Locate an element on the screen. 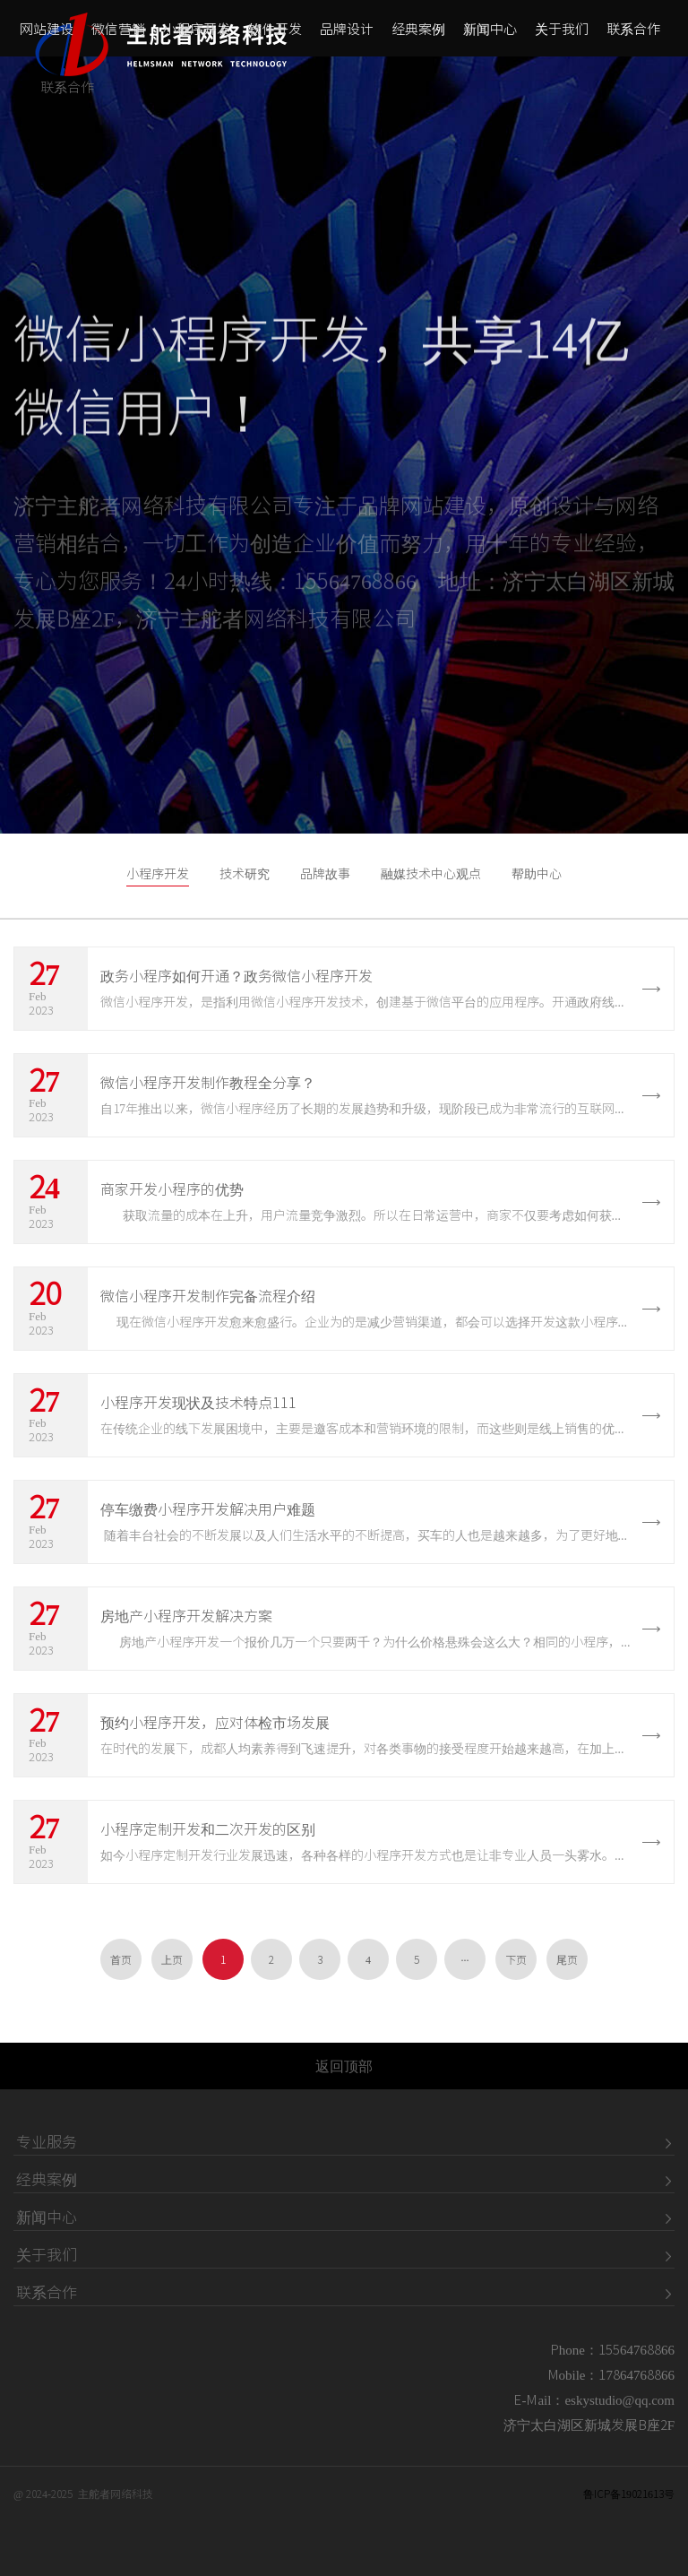 The height and width of the screenshot is (2576, 688). 专业服务 is located at coordinates (46, 2141).